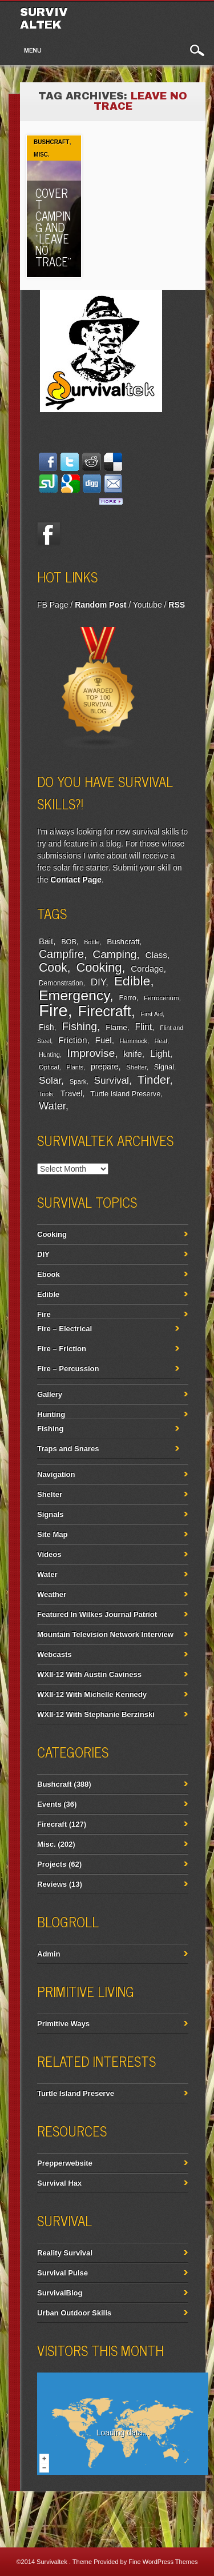 The image size is (214, 2576). I want to click on Webcasts, so click(54, 1654).